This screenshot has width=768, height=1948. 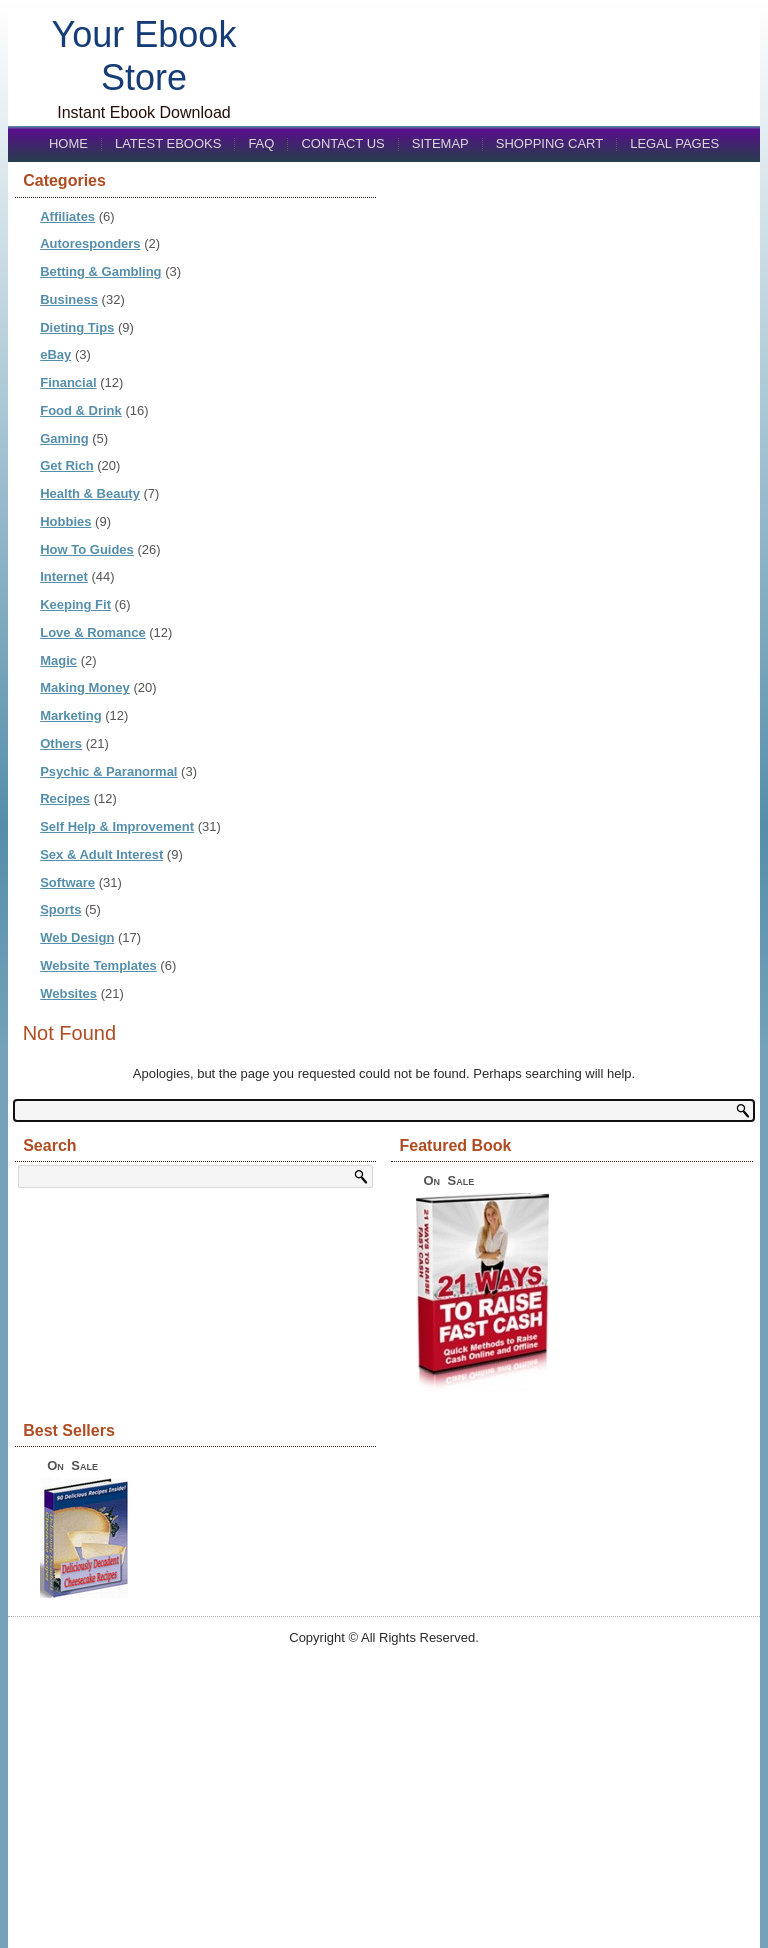 I want to click on Health & Beauty, so click(x=90, y=493).